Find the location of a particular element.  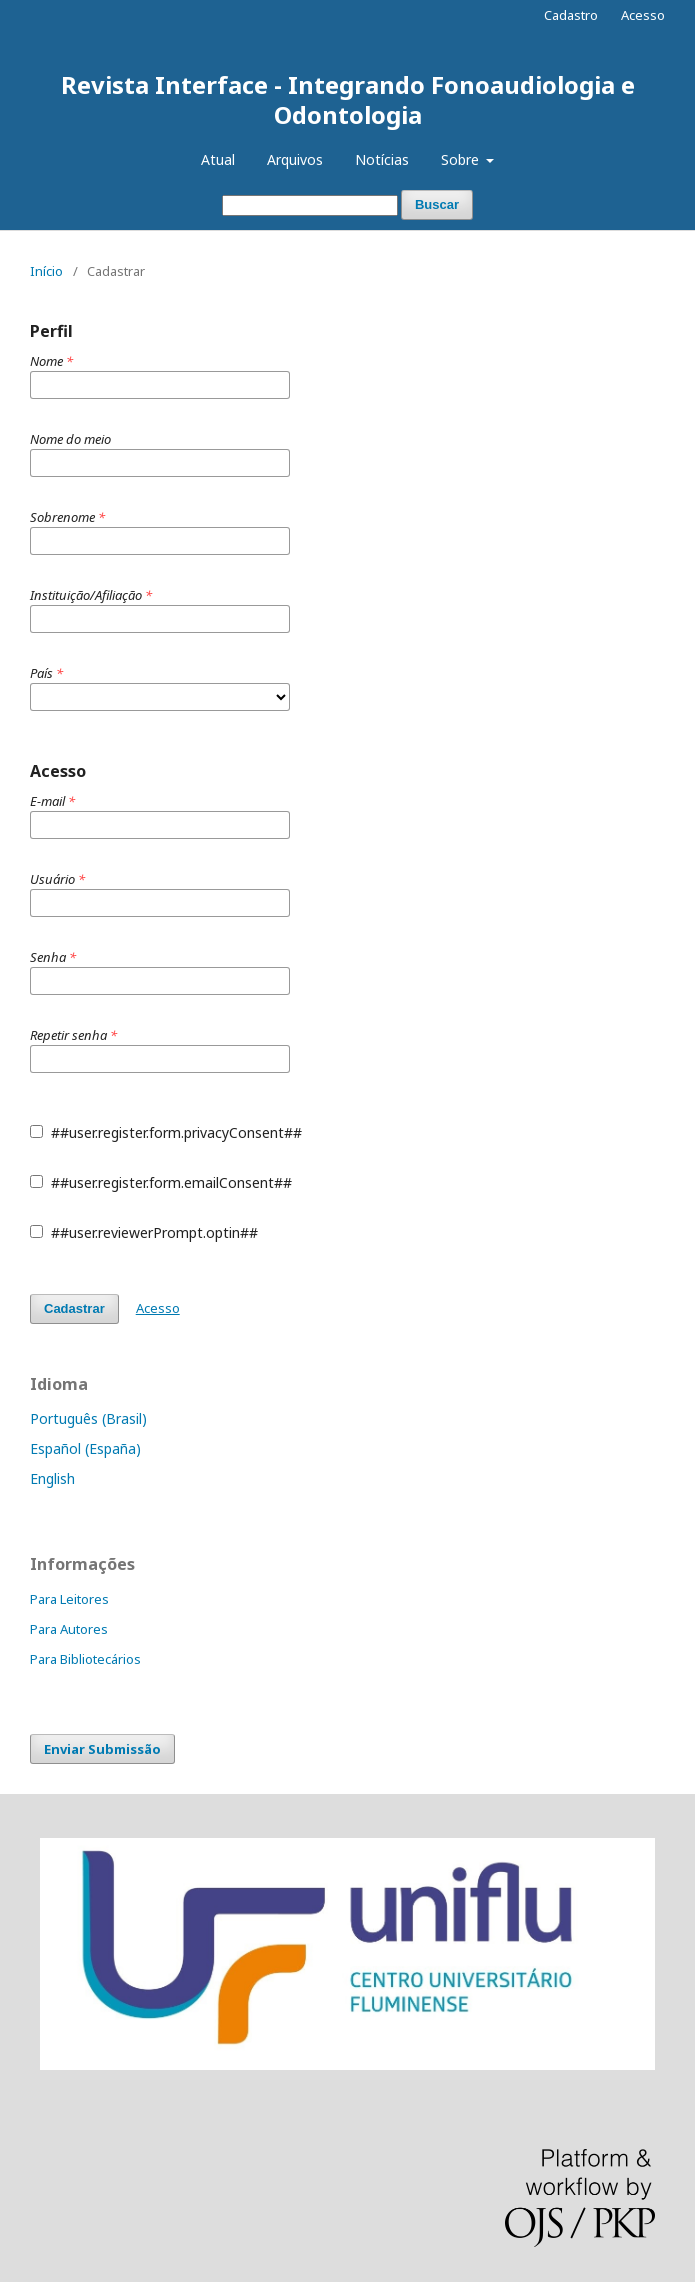

Revista Interface - Integrando Fonoaudiologia e Odontologia is located at coordinates (348, 99).